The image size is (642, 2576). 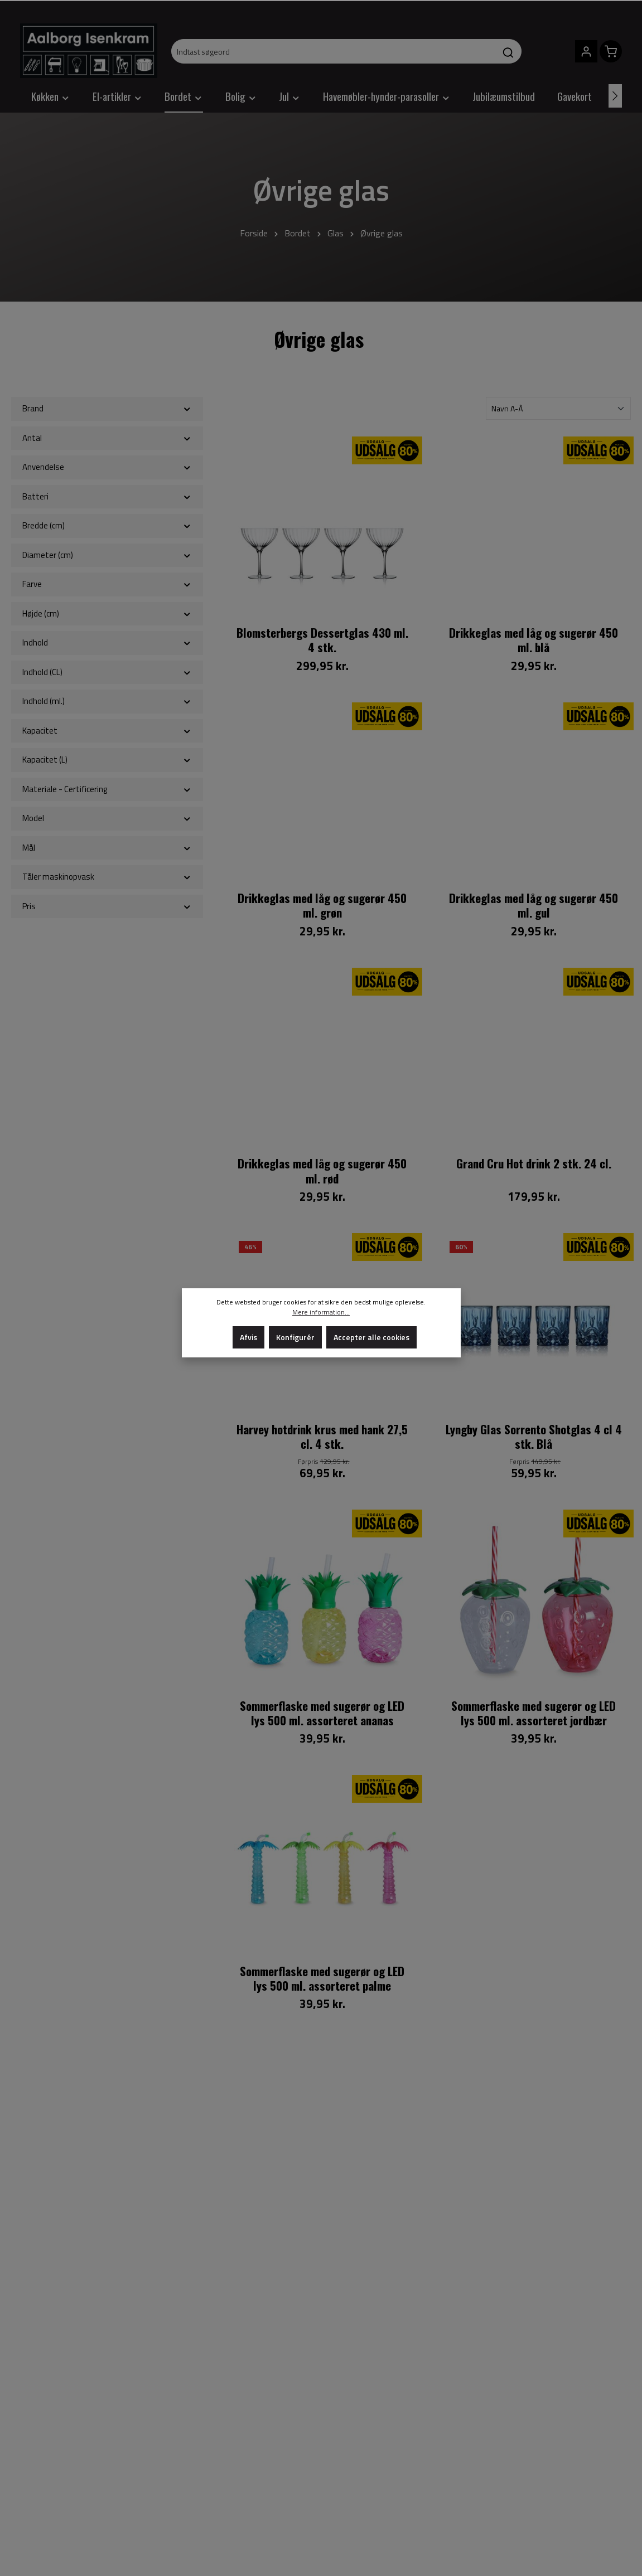 What do you see at coordinates (322, 1713) in the screenshot?
I see `Sommerflaske med sugerør og LED lys 500 ml. assorteret ananas` at bounding box center [322, 1713].